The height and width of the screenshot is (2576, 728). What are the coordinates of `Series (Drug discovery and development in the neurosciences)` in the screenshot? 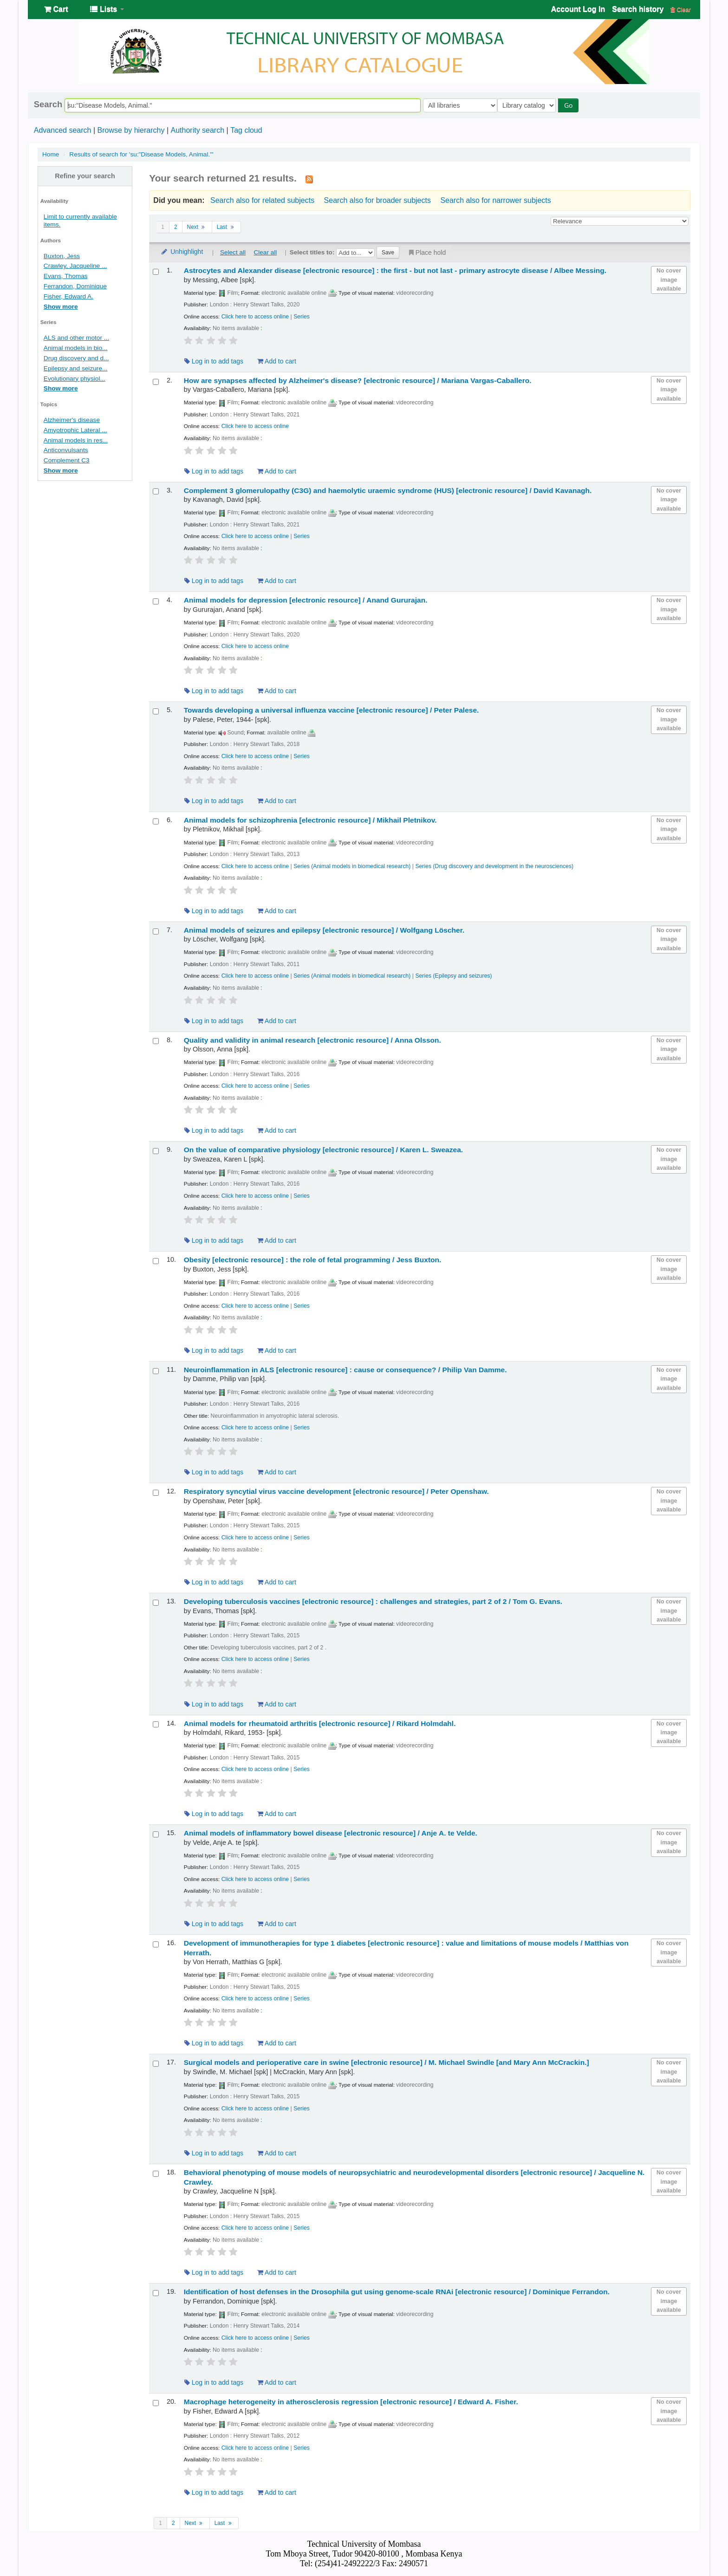 It's located at (494, 866).